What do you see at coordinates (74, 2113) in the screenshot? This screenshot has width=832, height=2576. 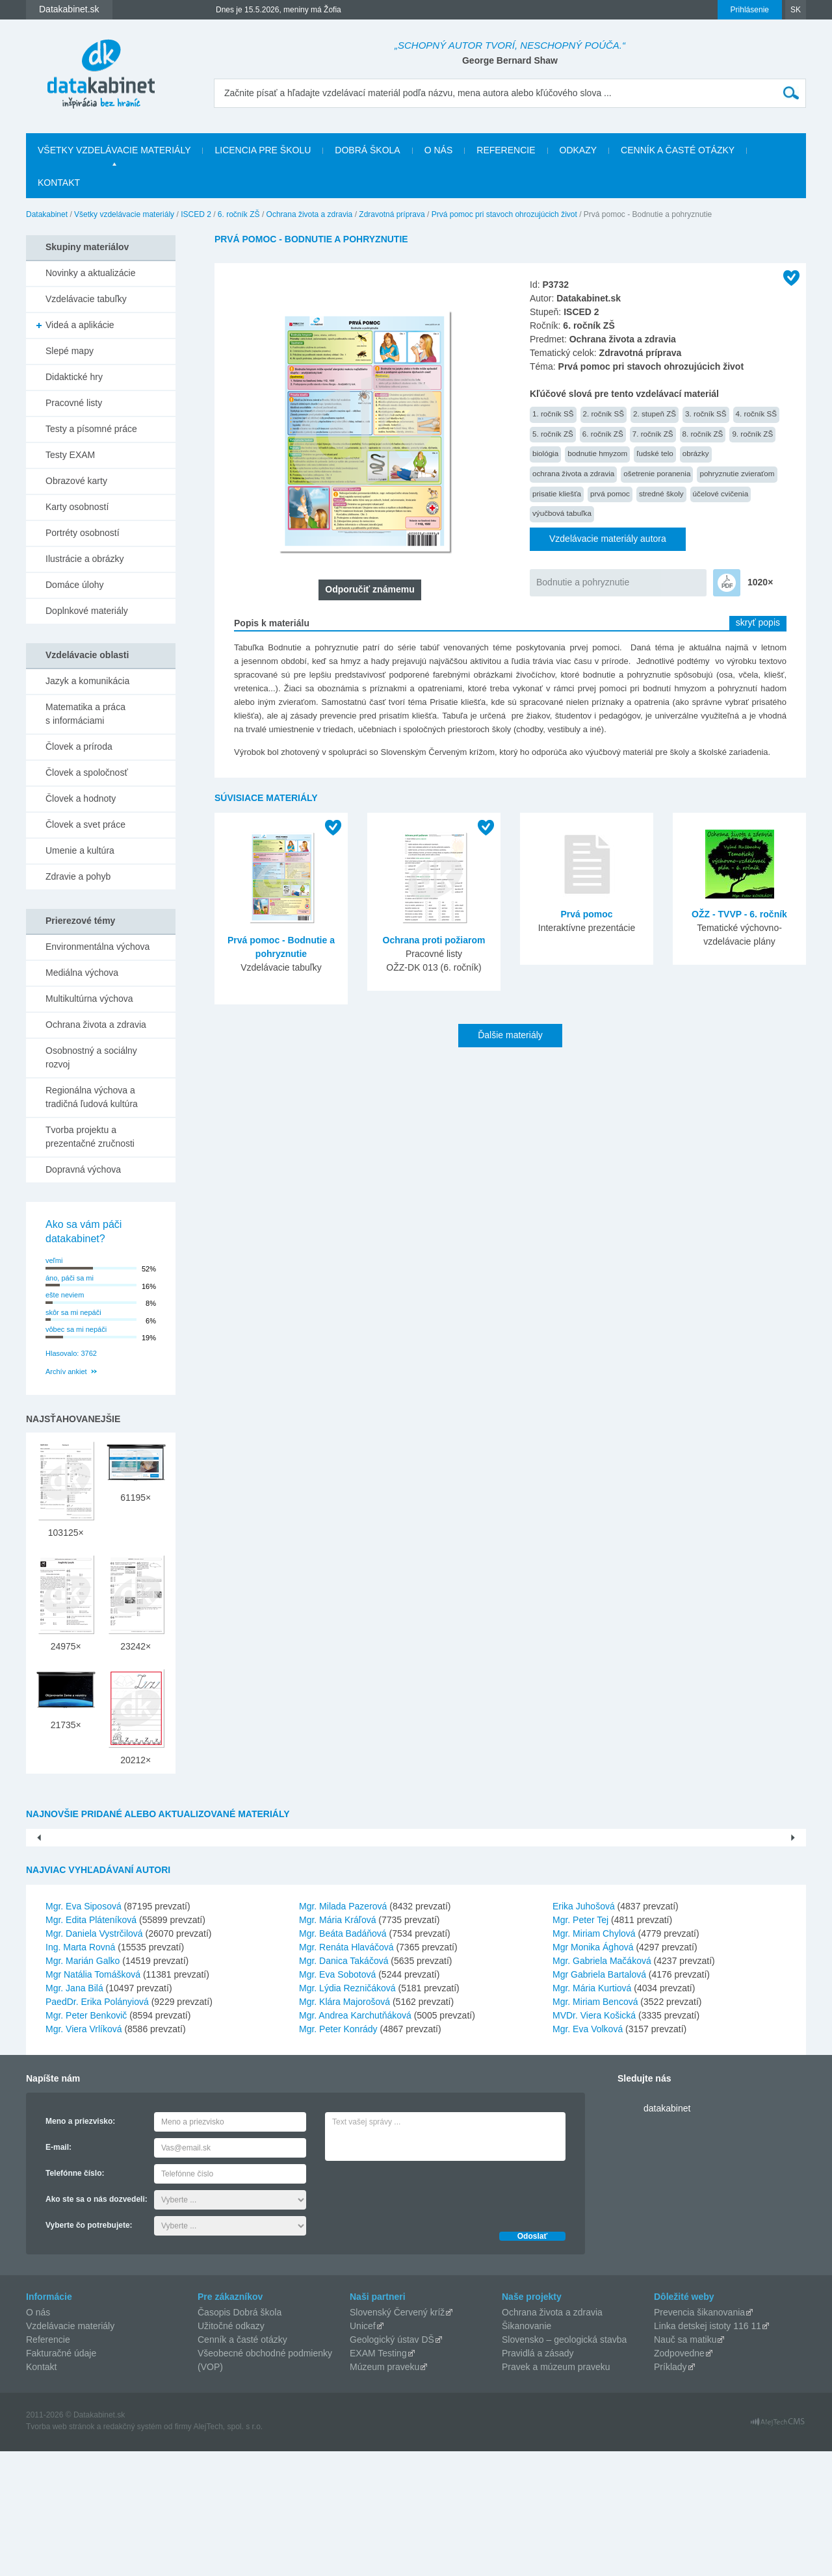 I see `Mgr. Jana Bilá` at bounding box center [74, 2113].